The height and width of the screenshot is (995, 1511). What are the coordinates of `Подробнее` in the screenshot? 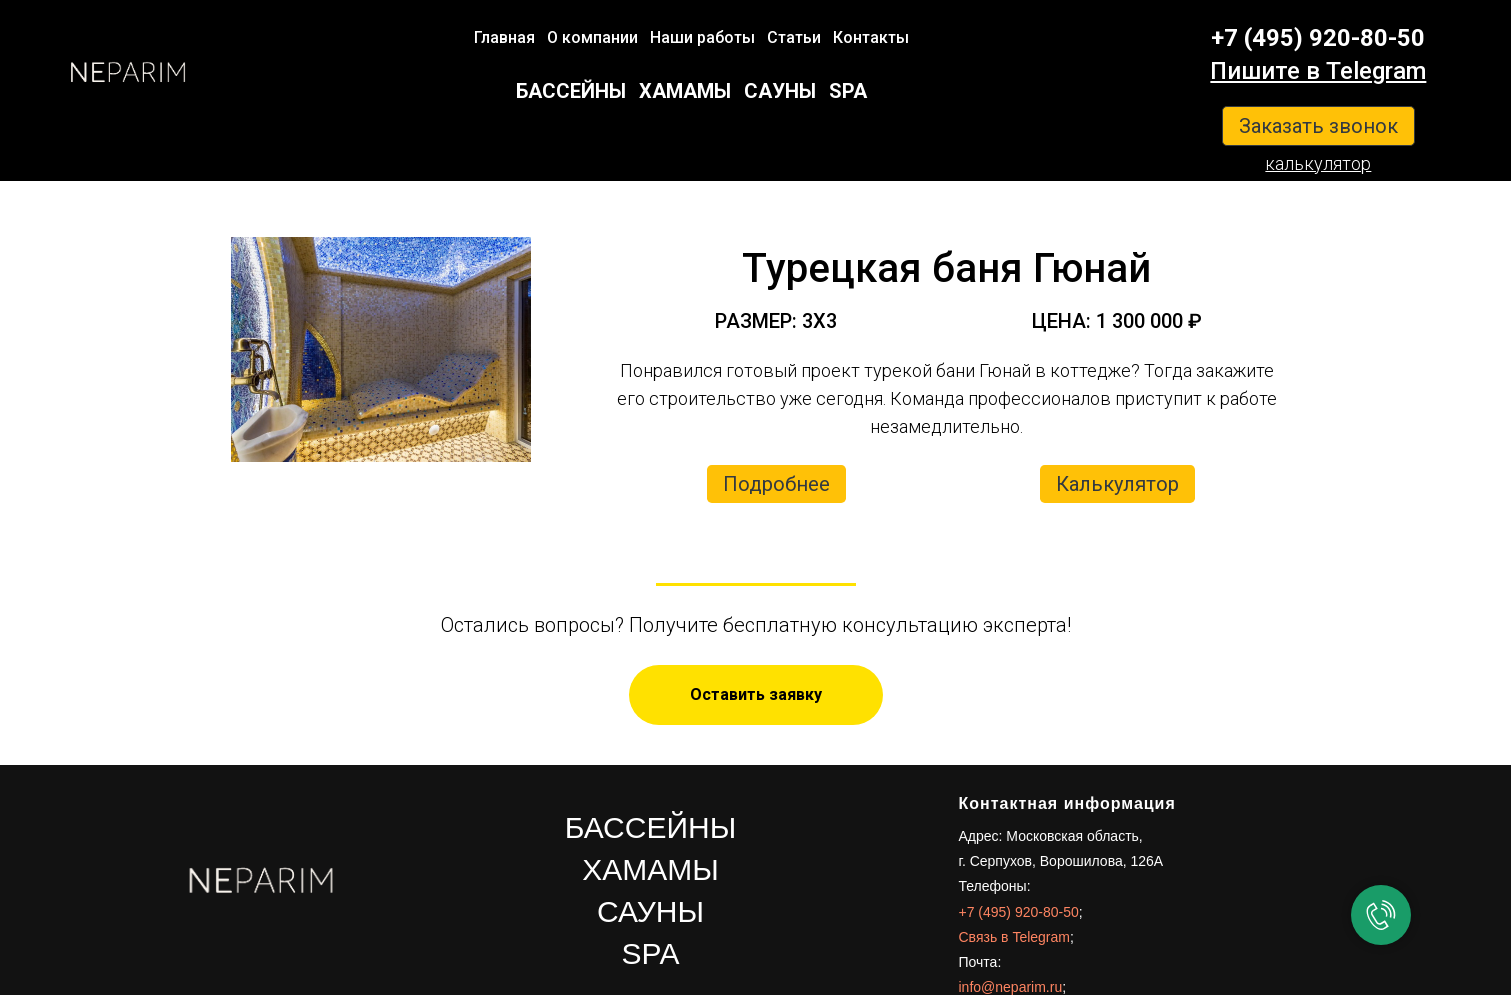 It's located at (776, 484).